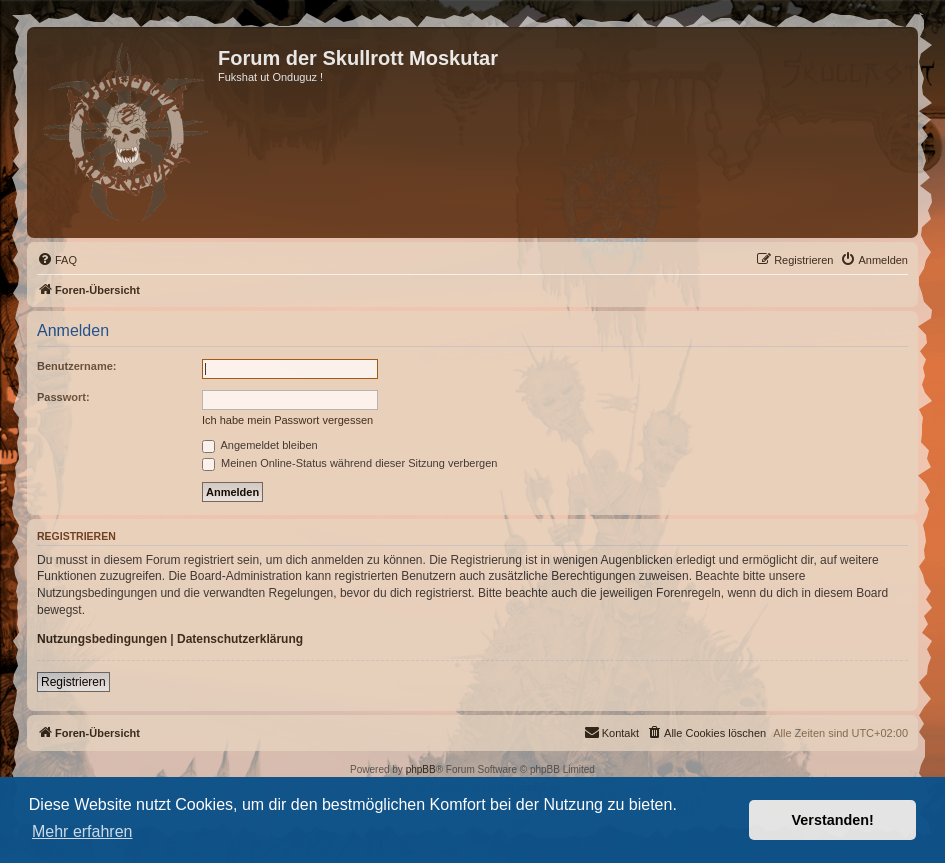  I want to click on Benutzername:, so click(76, 366).